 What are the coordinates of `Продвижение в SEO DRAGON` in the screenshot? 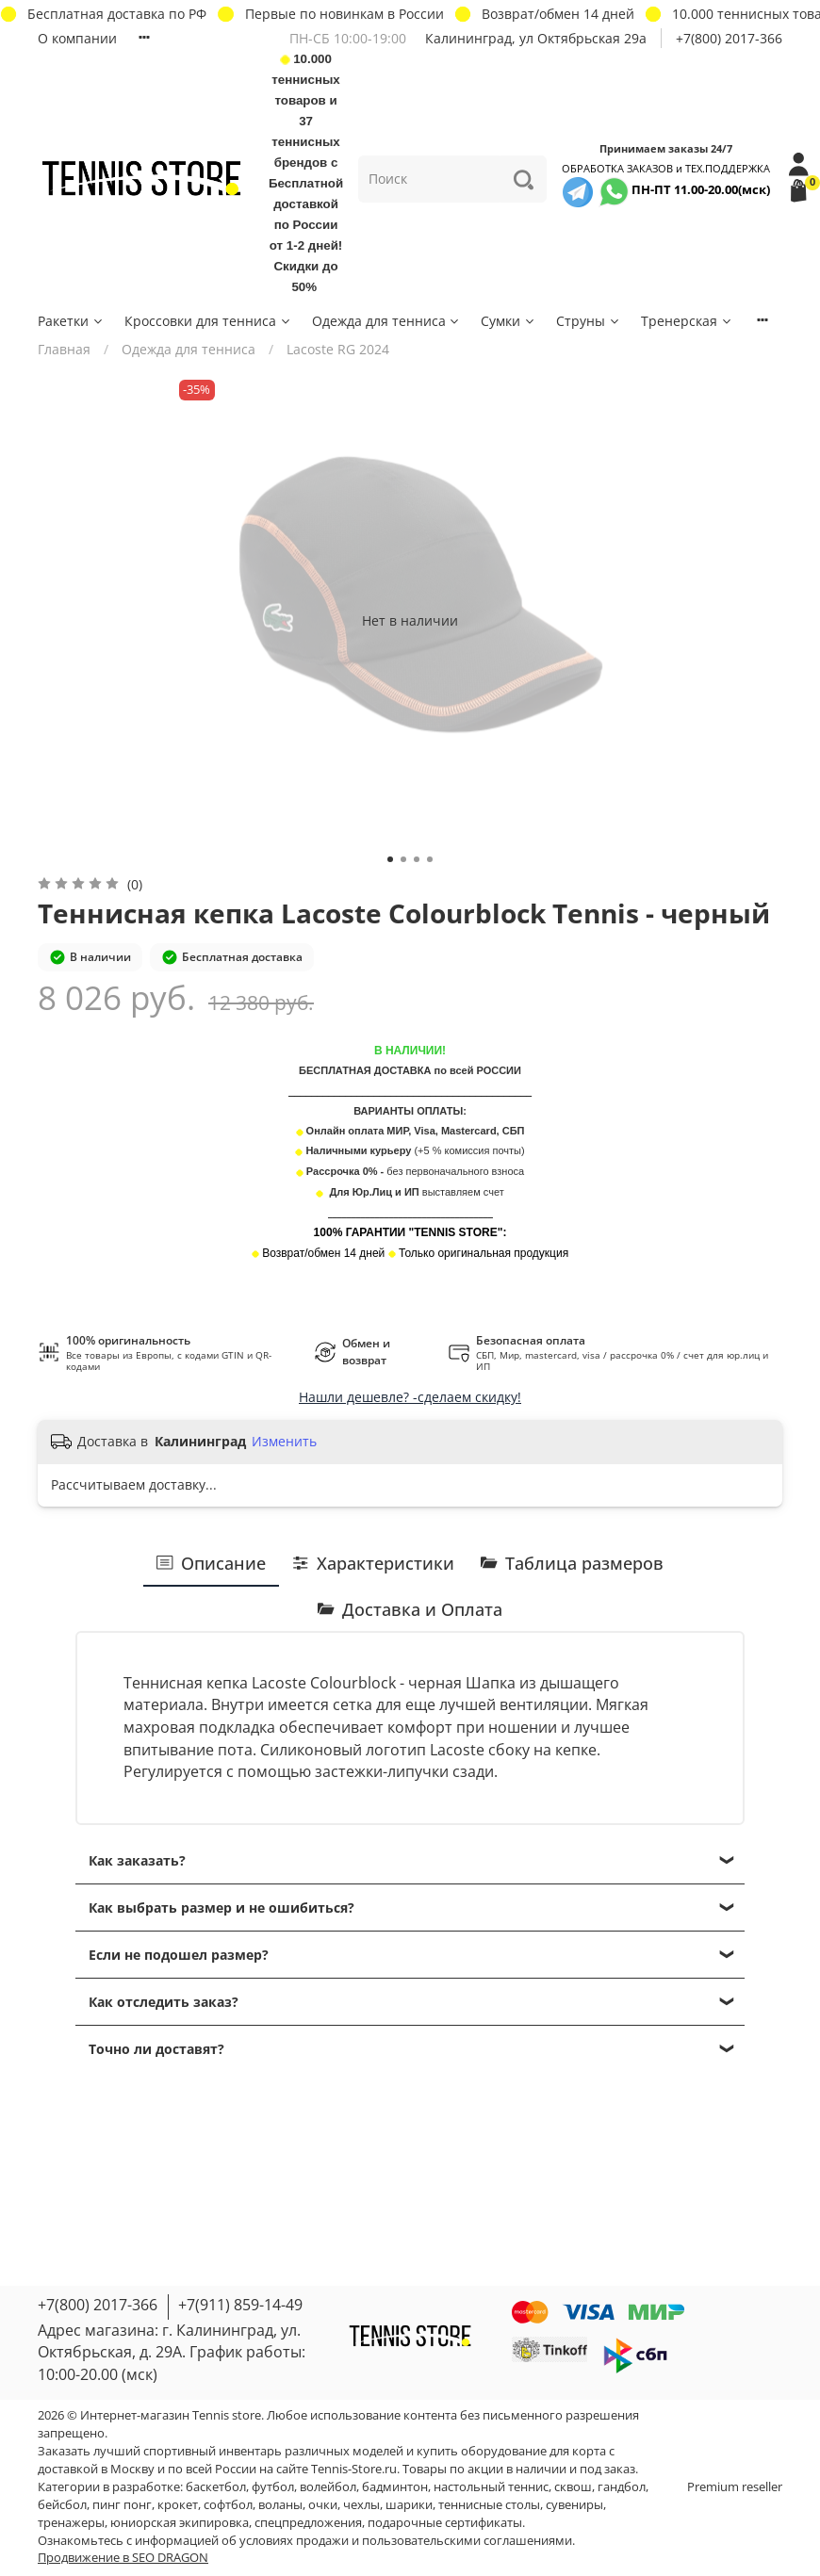 It's located at (123, 2558).